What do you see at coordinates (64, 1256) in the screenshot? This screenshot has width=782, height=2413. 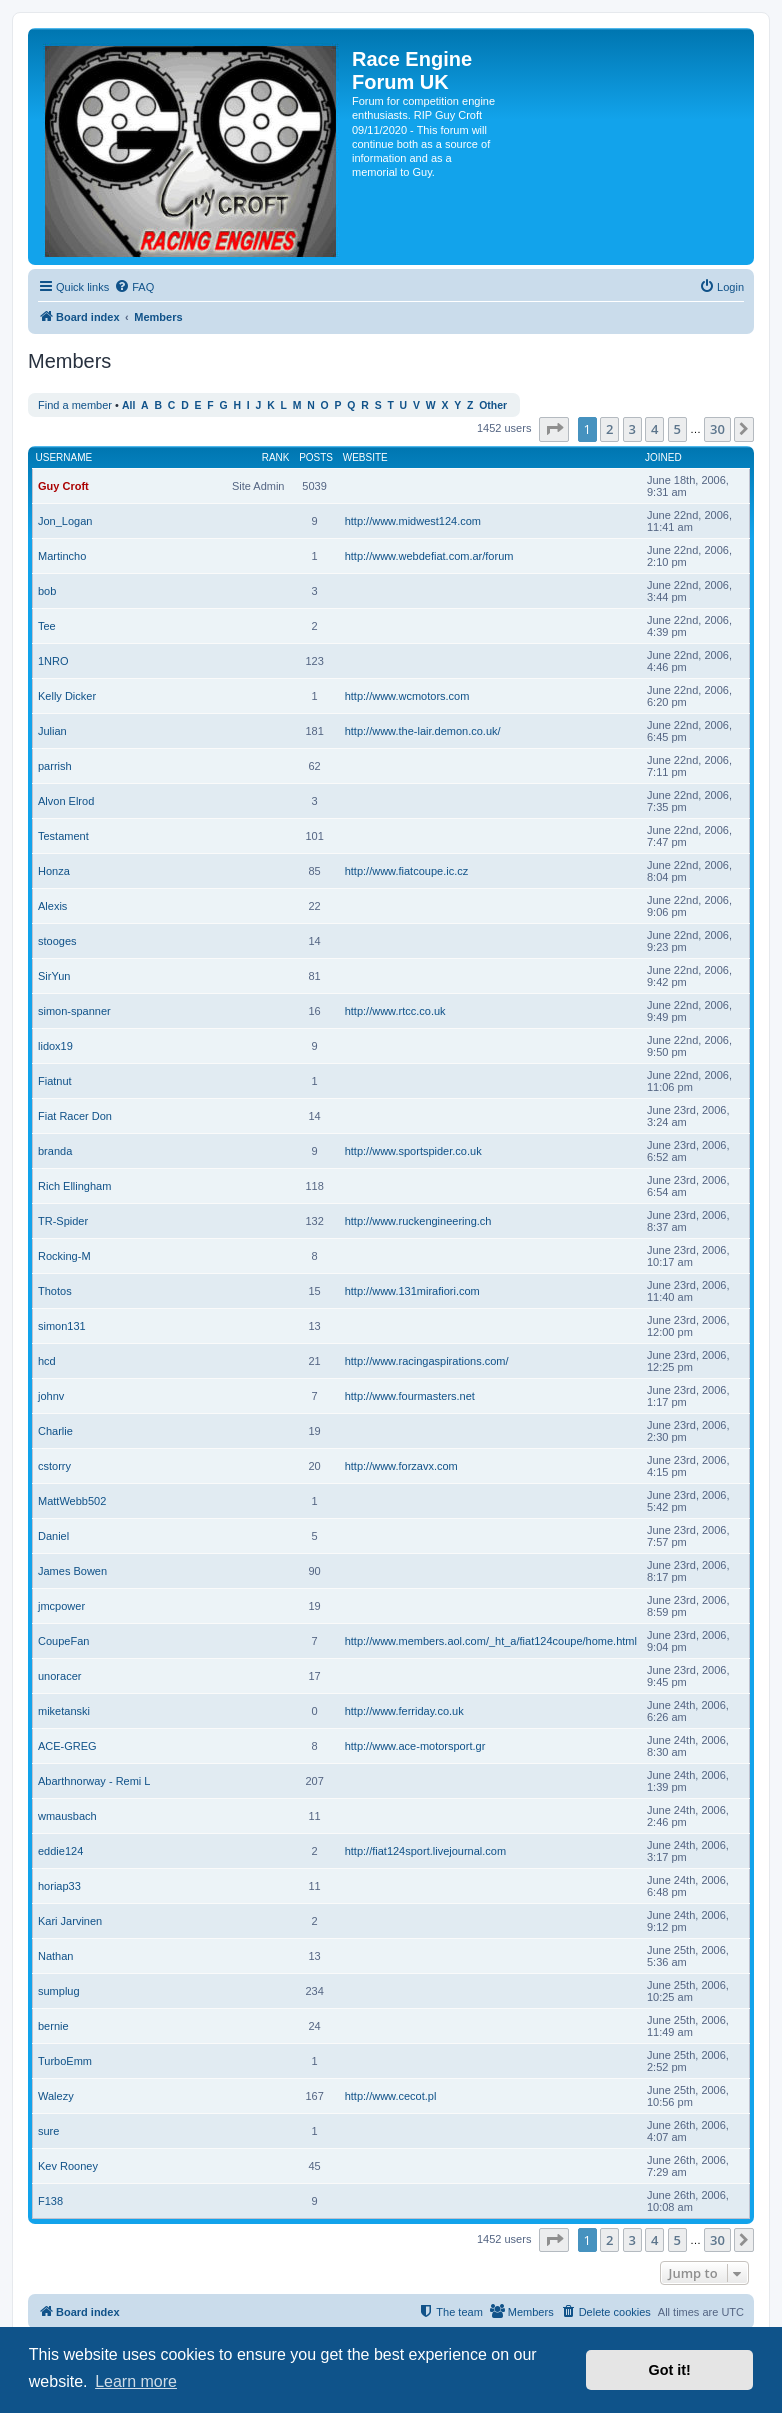 I see `Rocking-M` at bounding box center [64, 1256].